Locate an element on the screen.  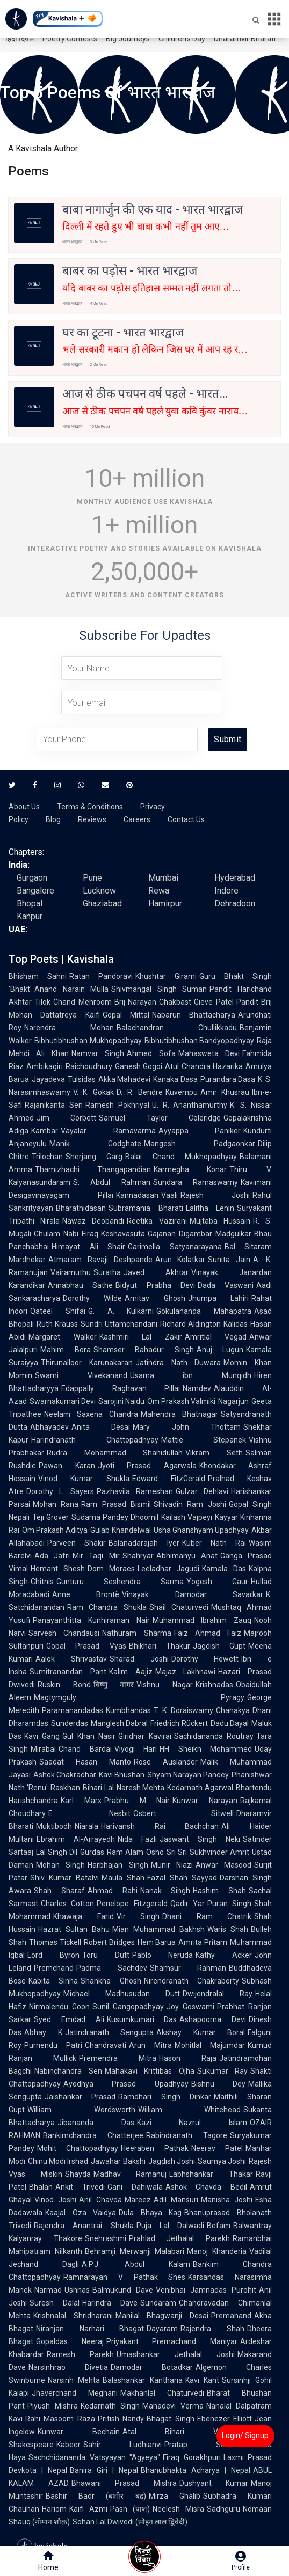
Robert Bridges is located at coordinates (109, 1942).